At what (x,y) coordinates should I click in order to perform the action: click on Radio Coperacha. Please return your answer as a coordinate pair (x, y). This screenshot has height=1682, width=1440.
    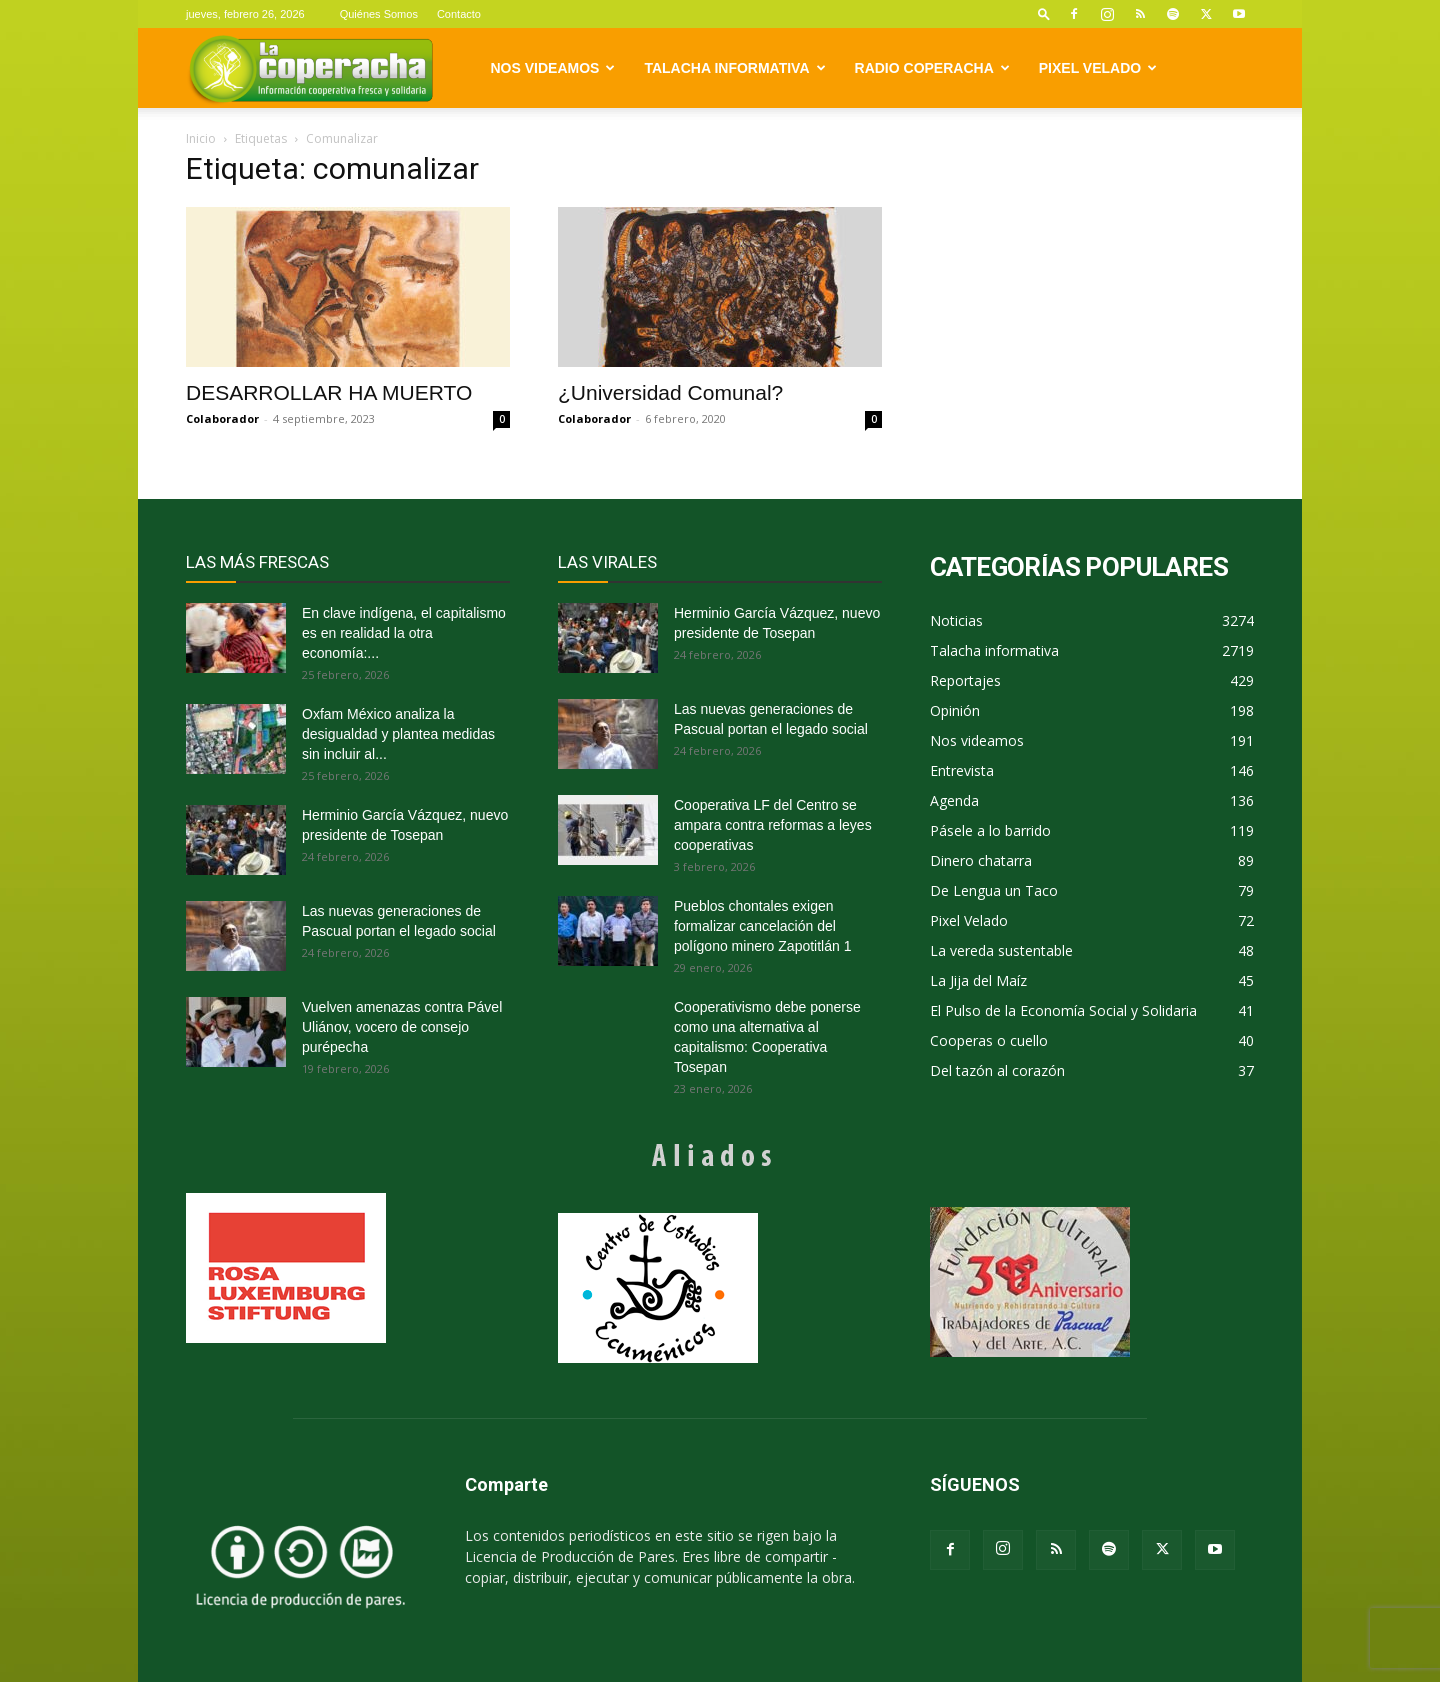
    Looking at the image, I should click on (932, 68).